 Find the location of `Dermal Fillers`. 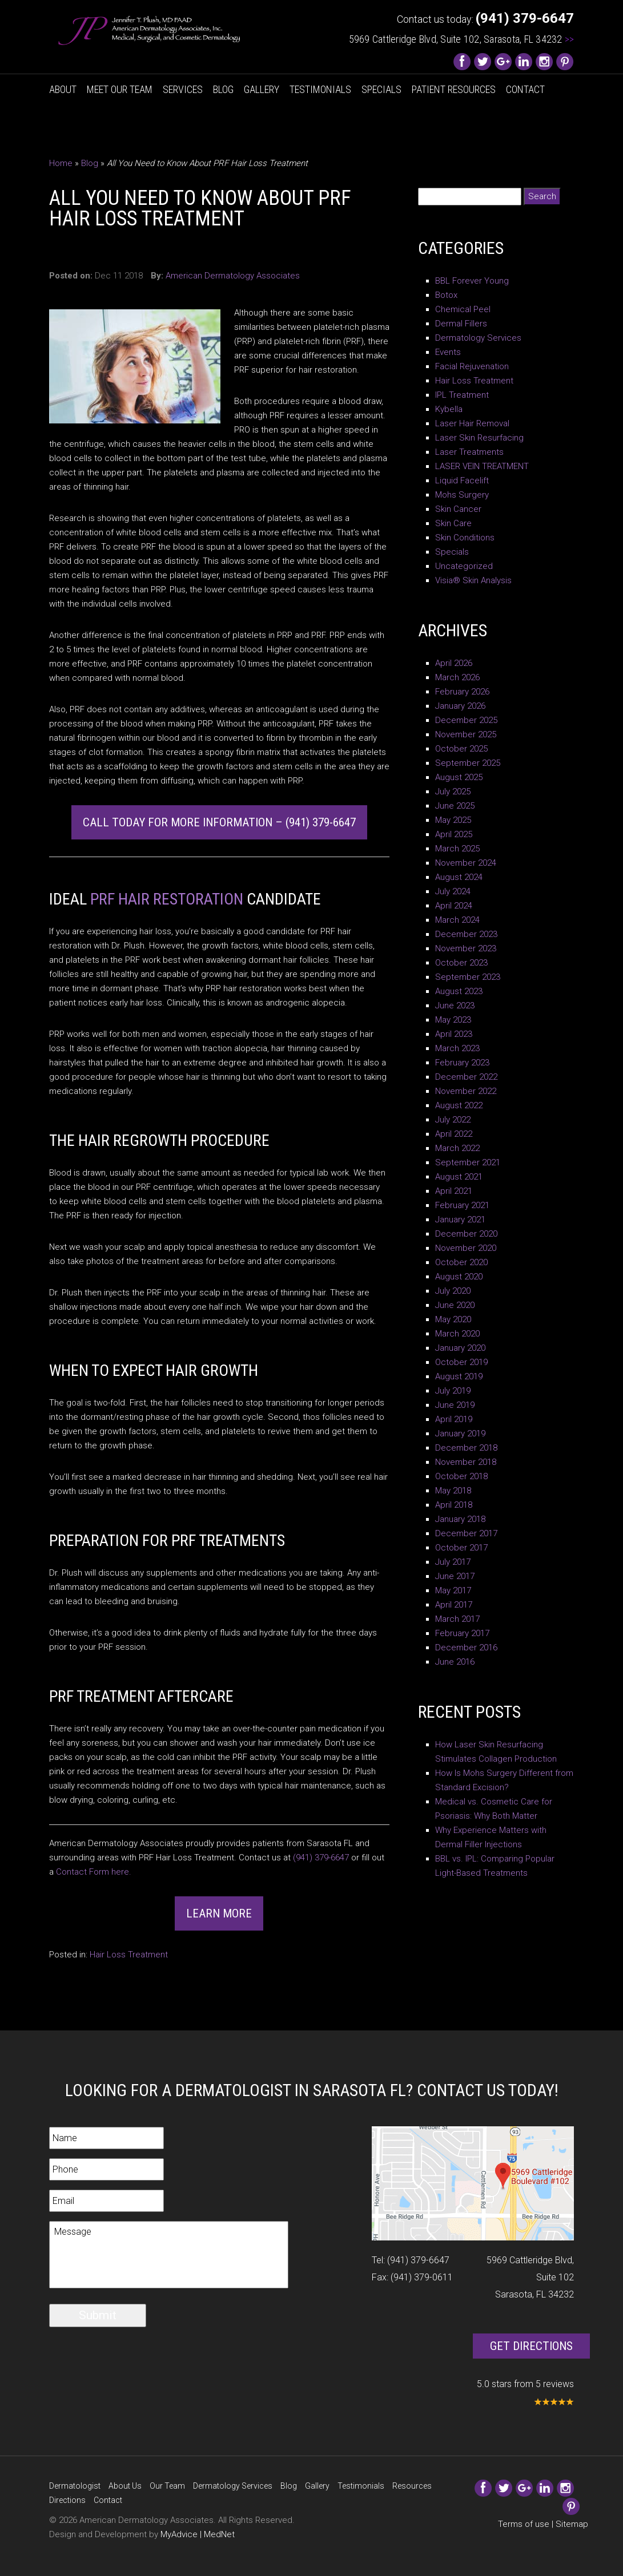

Dermal Fillers is located at coordinates (461, 323).